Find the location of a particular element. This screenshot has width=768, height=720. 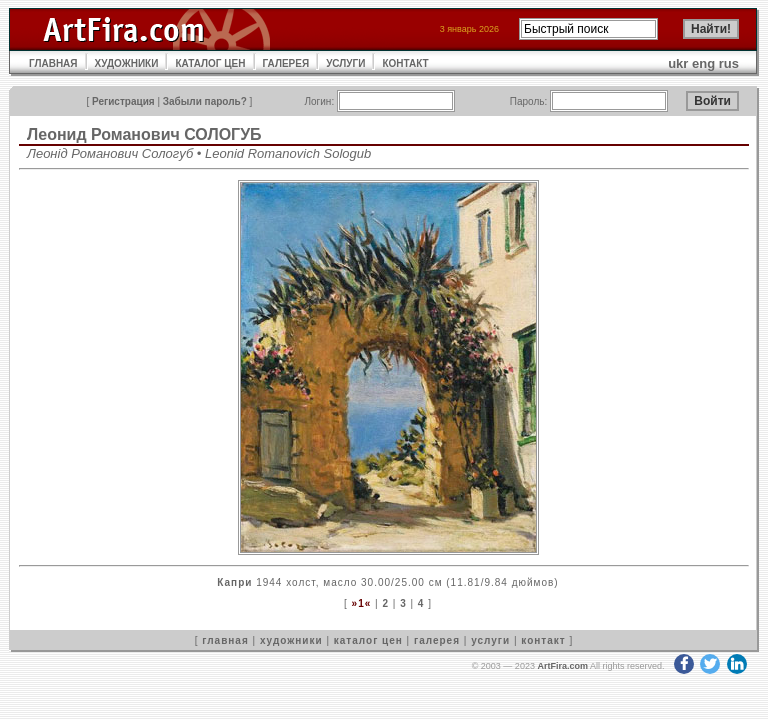

галерея is located at coordinates (437, 640).